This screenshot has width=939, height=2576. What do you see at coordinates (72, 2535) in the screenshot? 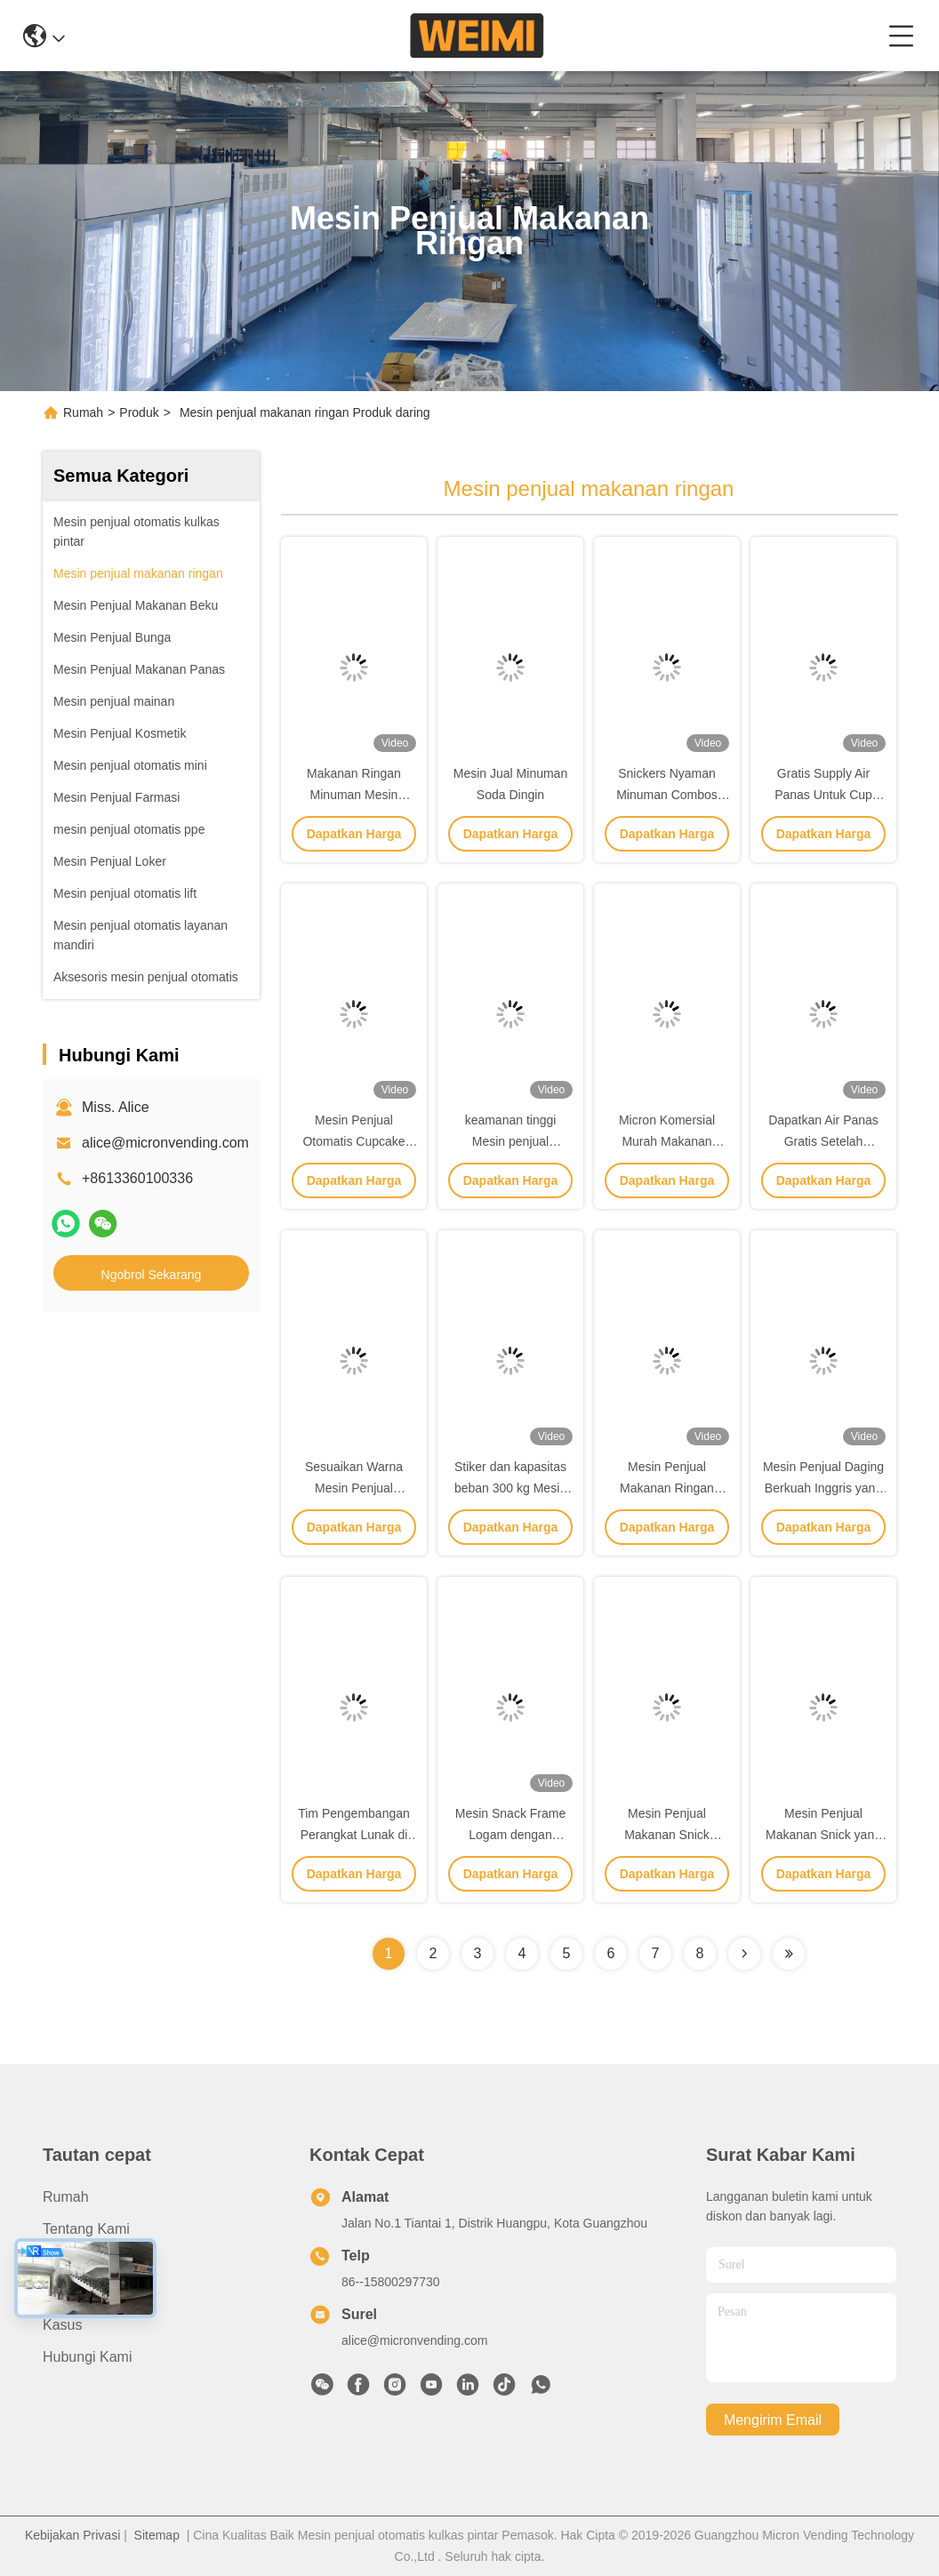
I see `Kebijakan Privasi` at bounding box center [72, 2535].